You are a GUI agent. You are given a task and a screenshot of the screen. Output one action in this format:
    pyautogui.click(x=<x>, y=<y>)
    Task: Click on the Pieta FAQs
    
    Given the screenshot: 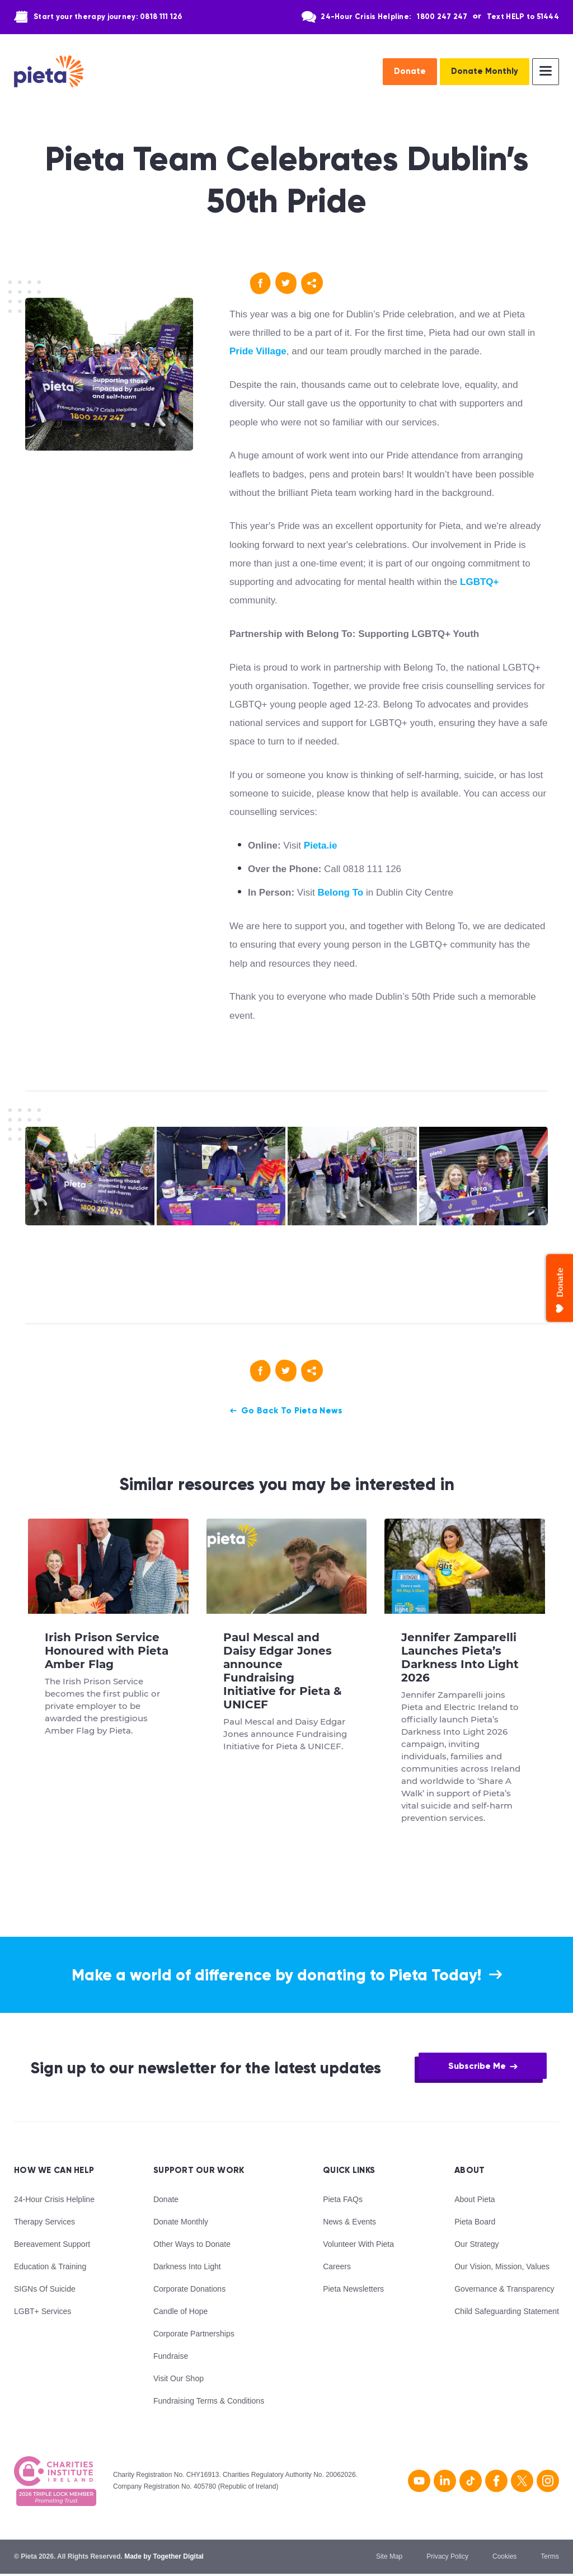 What is the action you would take?
    pyautogui.click(x=343, y=2200)
    